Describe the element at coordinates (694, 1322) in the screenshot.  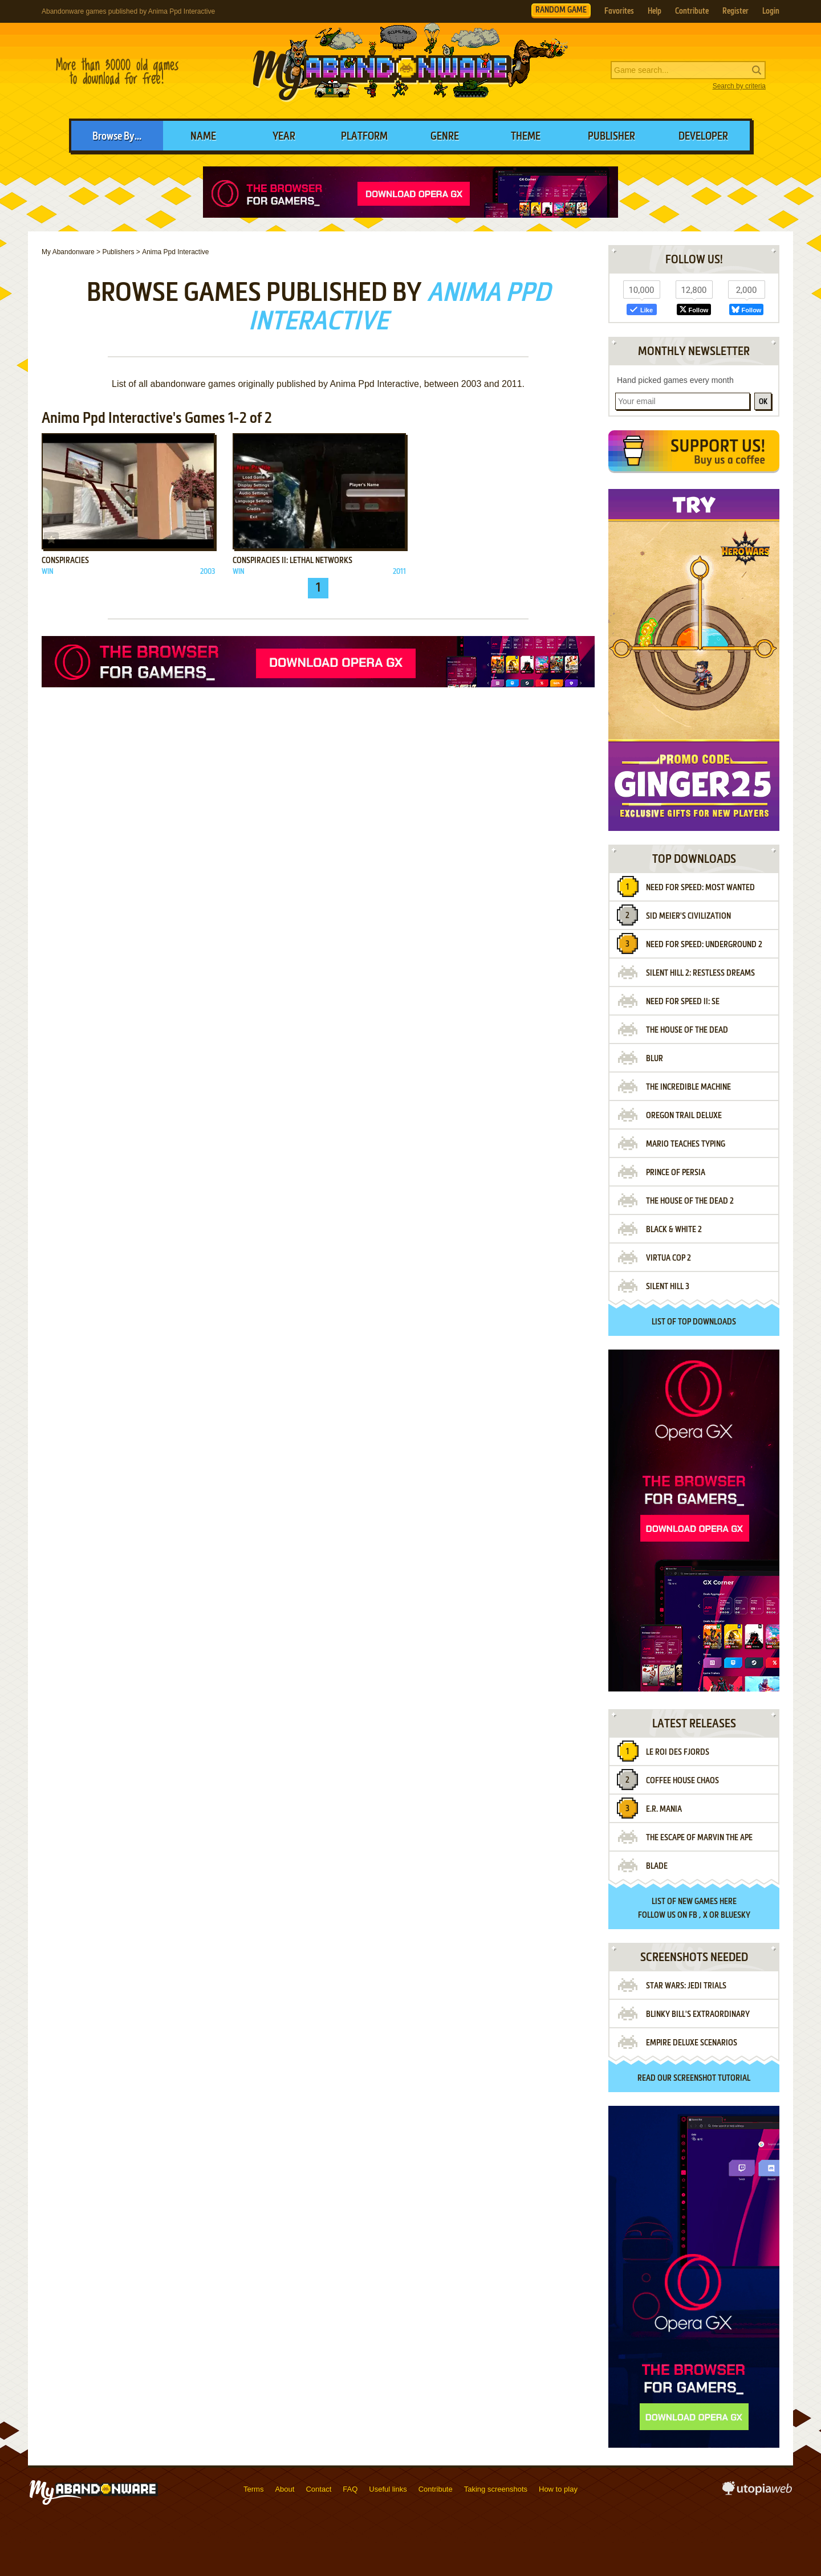
I see `List of top downloads` at that location.